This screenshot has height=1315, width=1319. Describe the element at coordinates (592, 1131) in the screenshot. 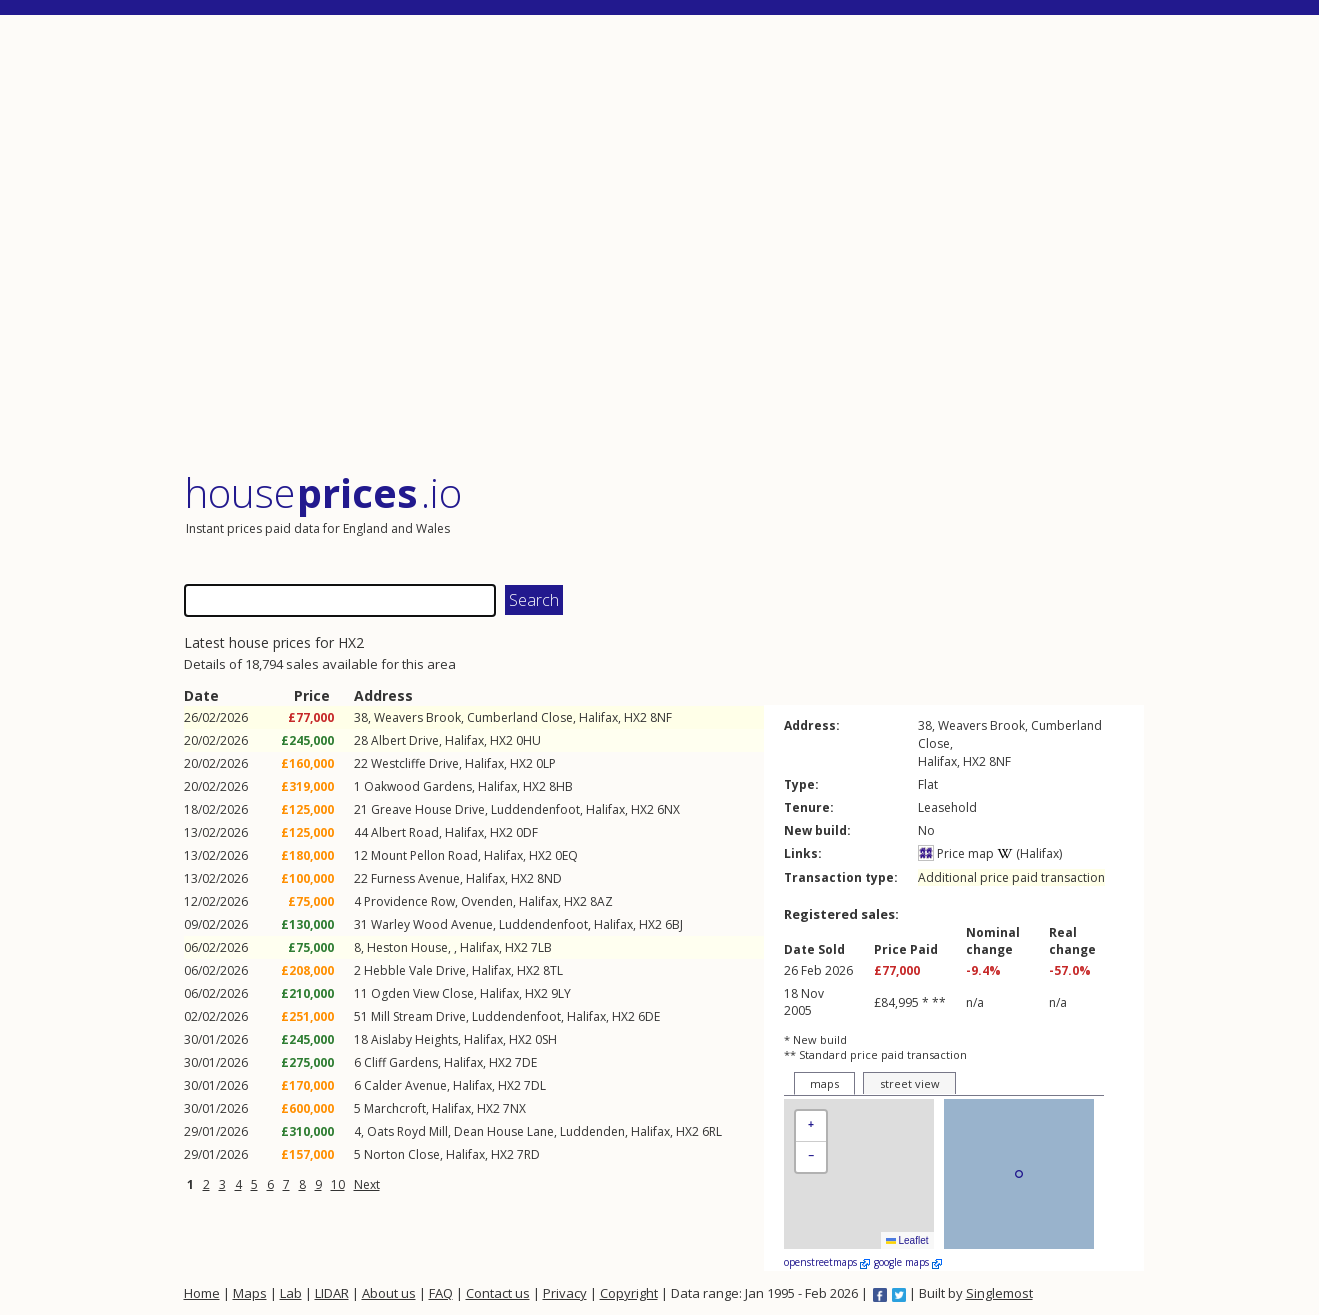

I see `Luddenden` at that location.